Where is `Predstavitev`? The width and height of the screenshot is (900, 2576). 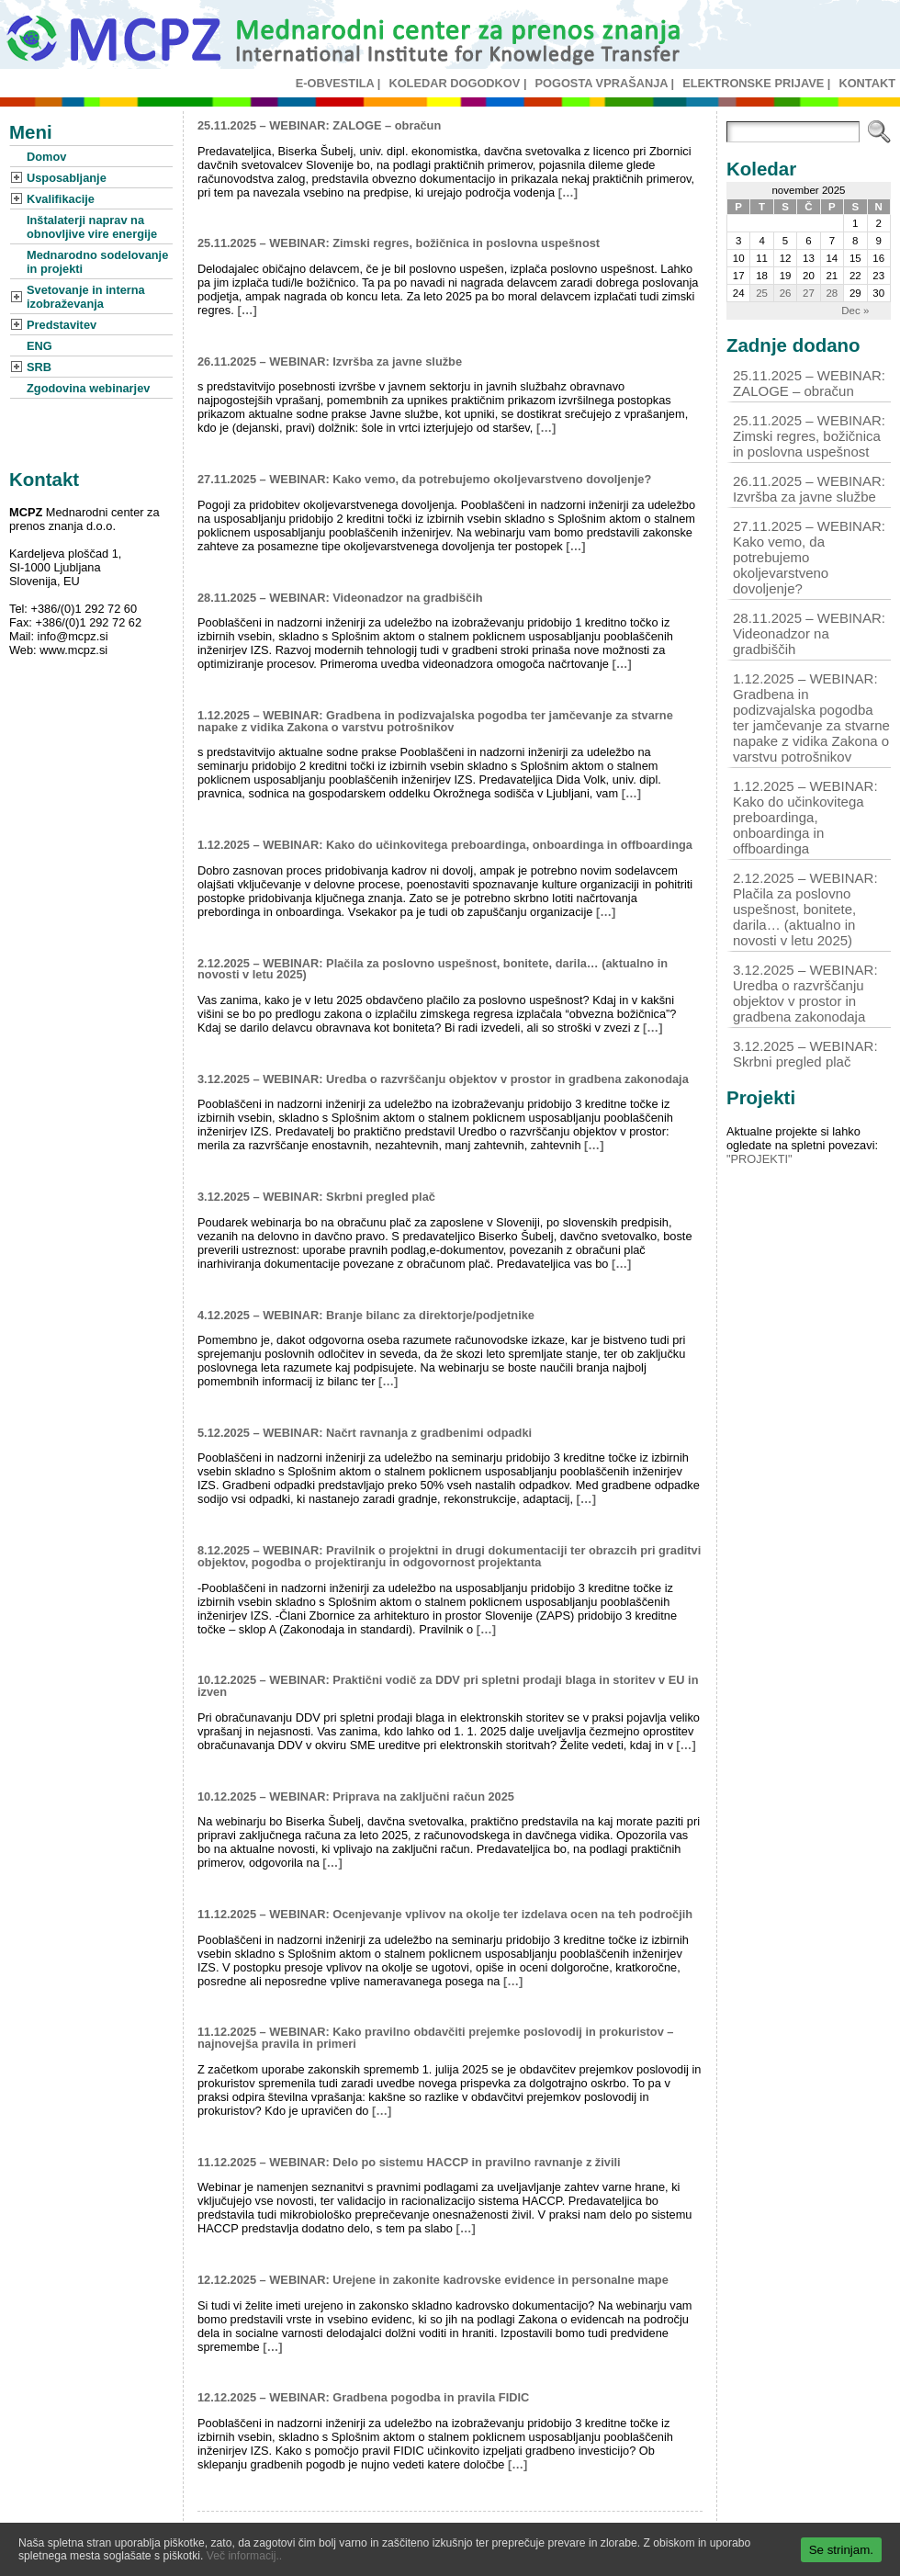 Predstavitev is located at coordinates (61, 325).